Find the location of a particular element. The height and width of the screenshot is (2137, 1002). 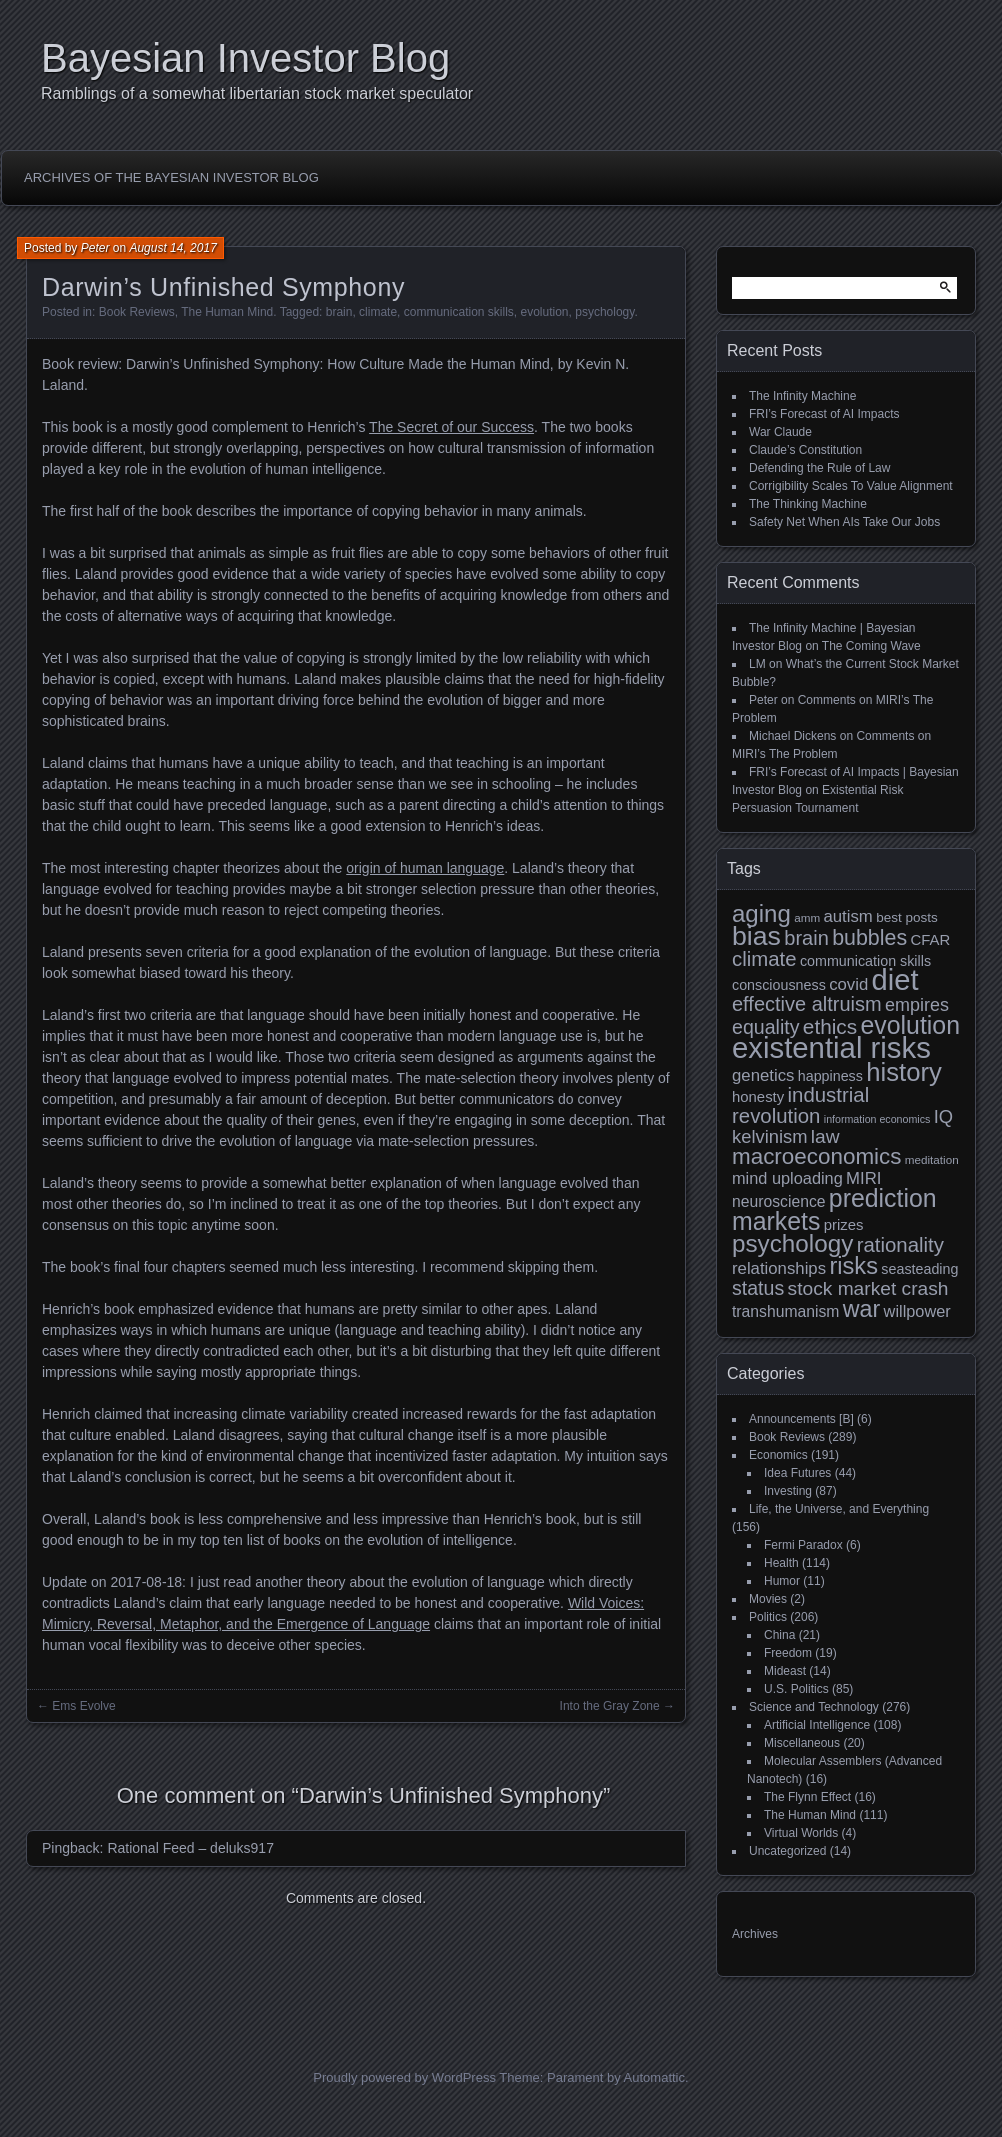

seasteading [seasteading (11 items)] is located at coordinates (919, 1269).